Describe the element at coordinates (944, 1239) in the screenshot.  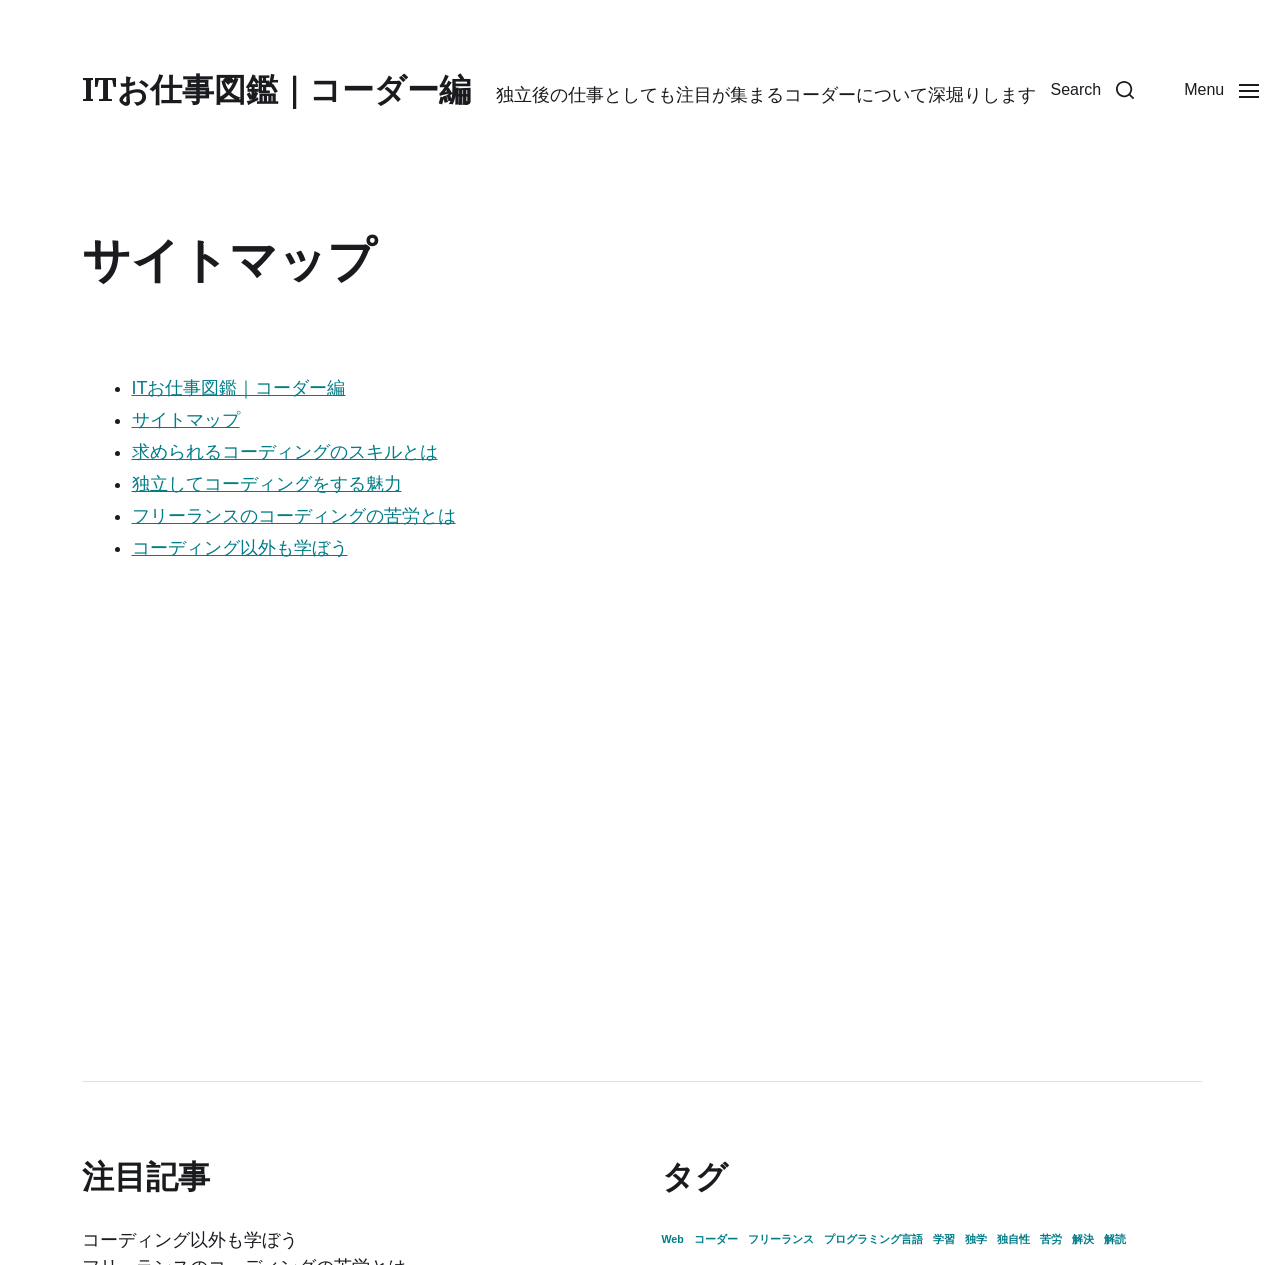
I see `学習 [学習 (1個の項目)]` at that location.